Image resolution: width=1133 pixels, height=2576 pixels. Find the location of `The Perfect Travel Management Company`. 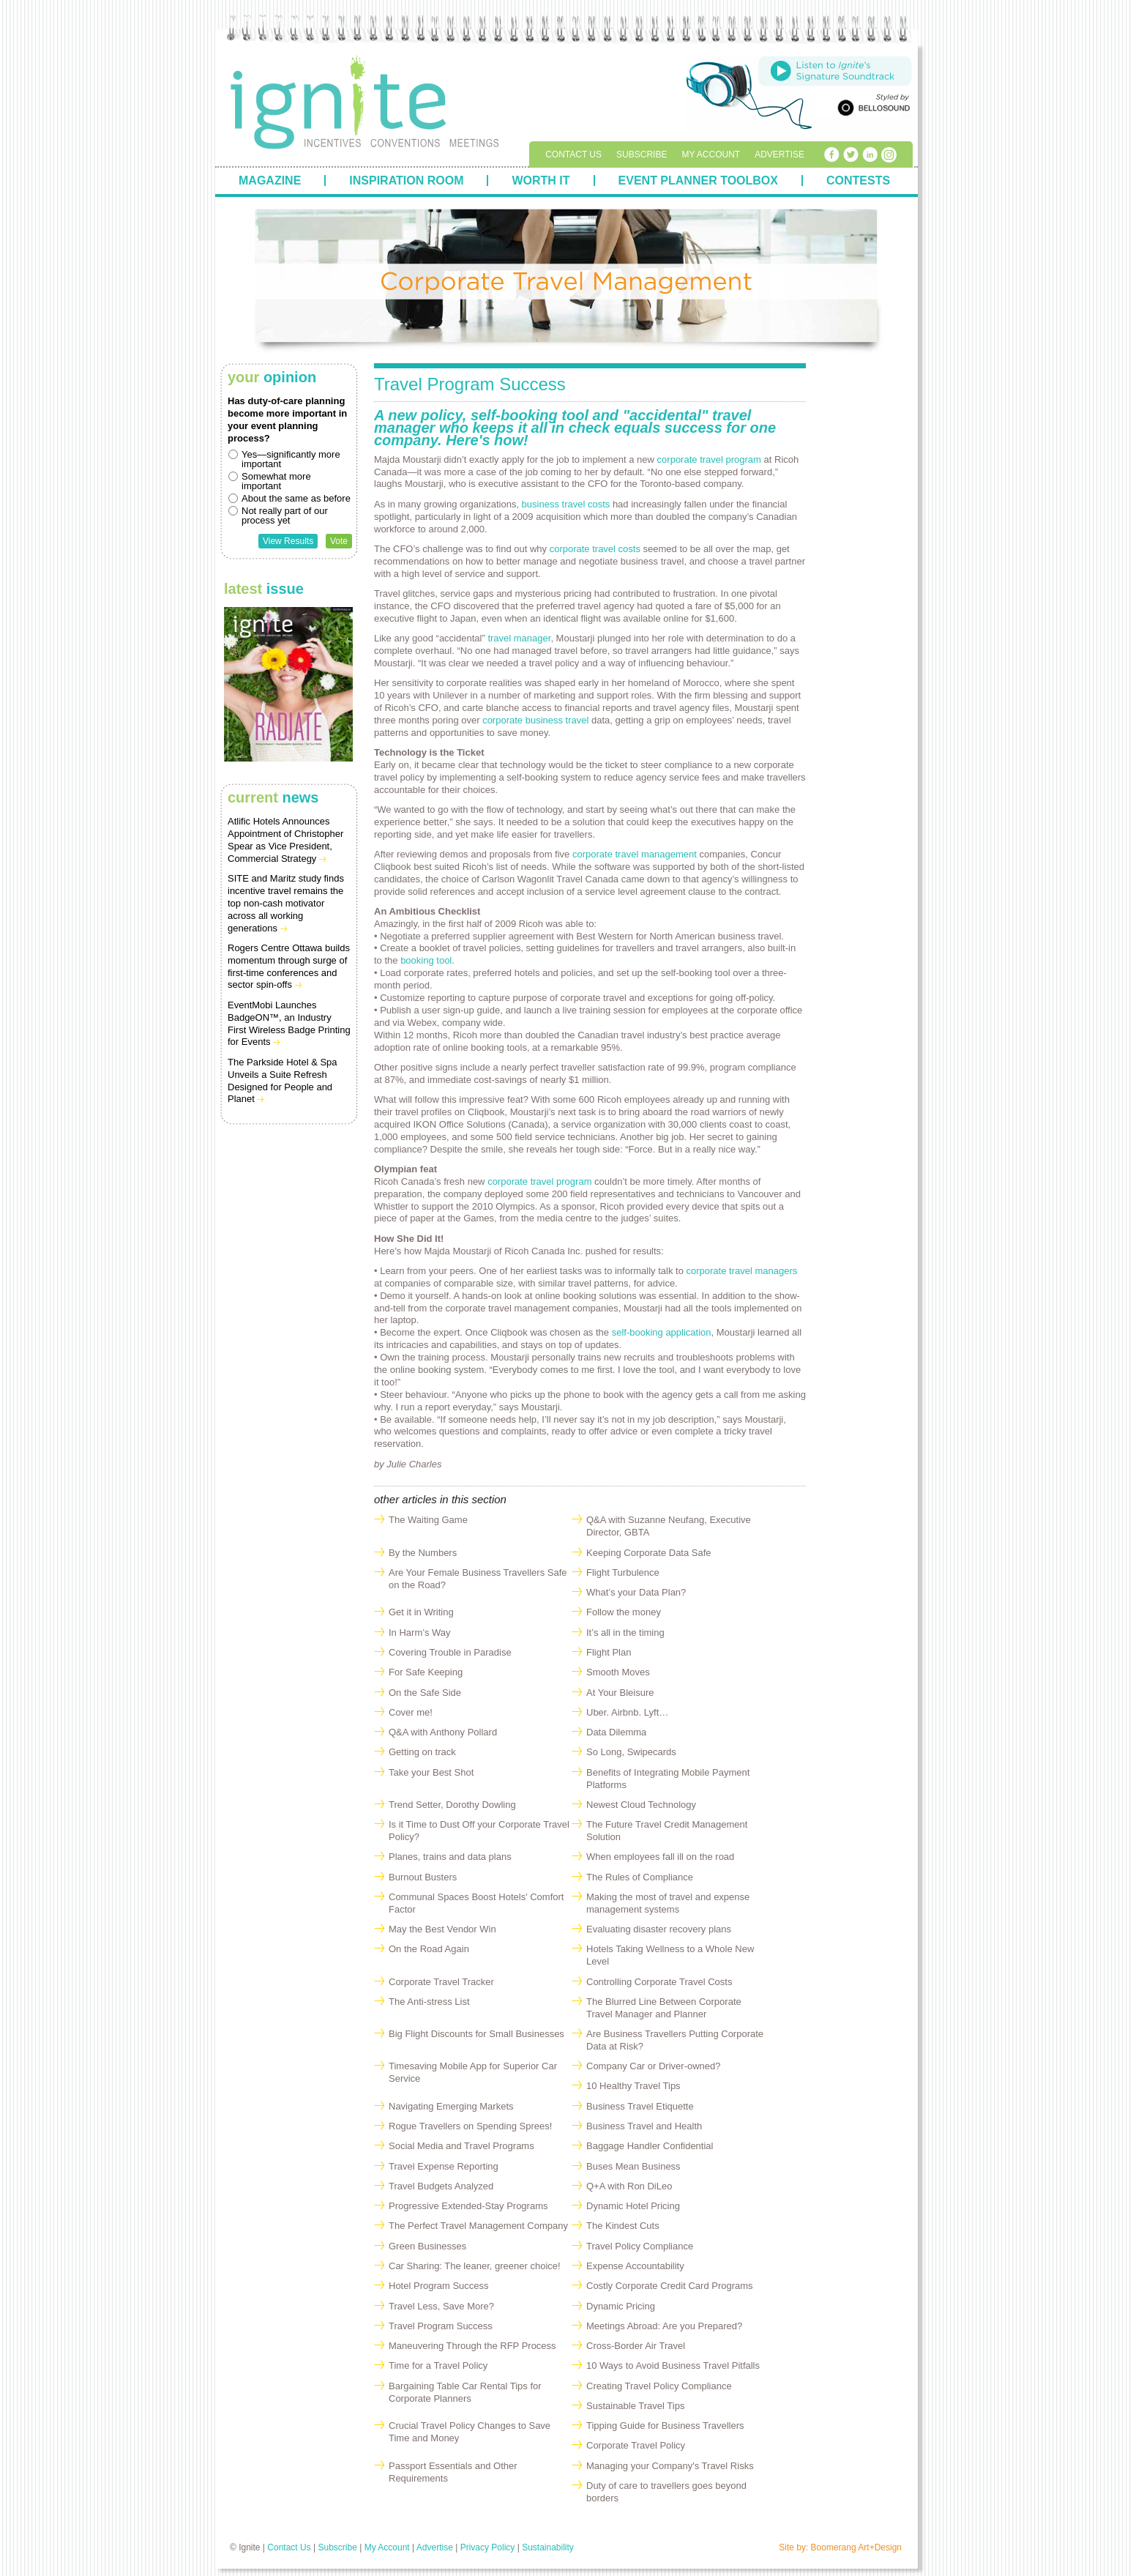

The Perfect Travel Management Company is located at coordinates (478, 2225).